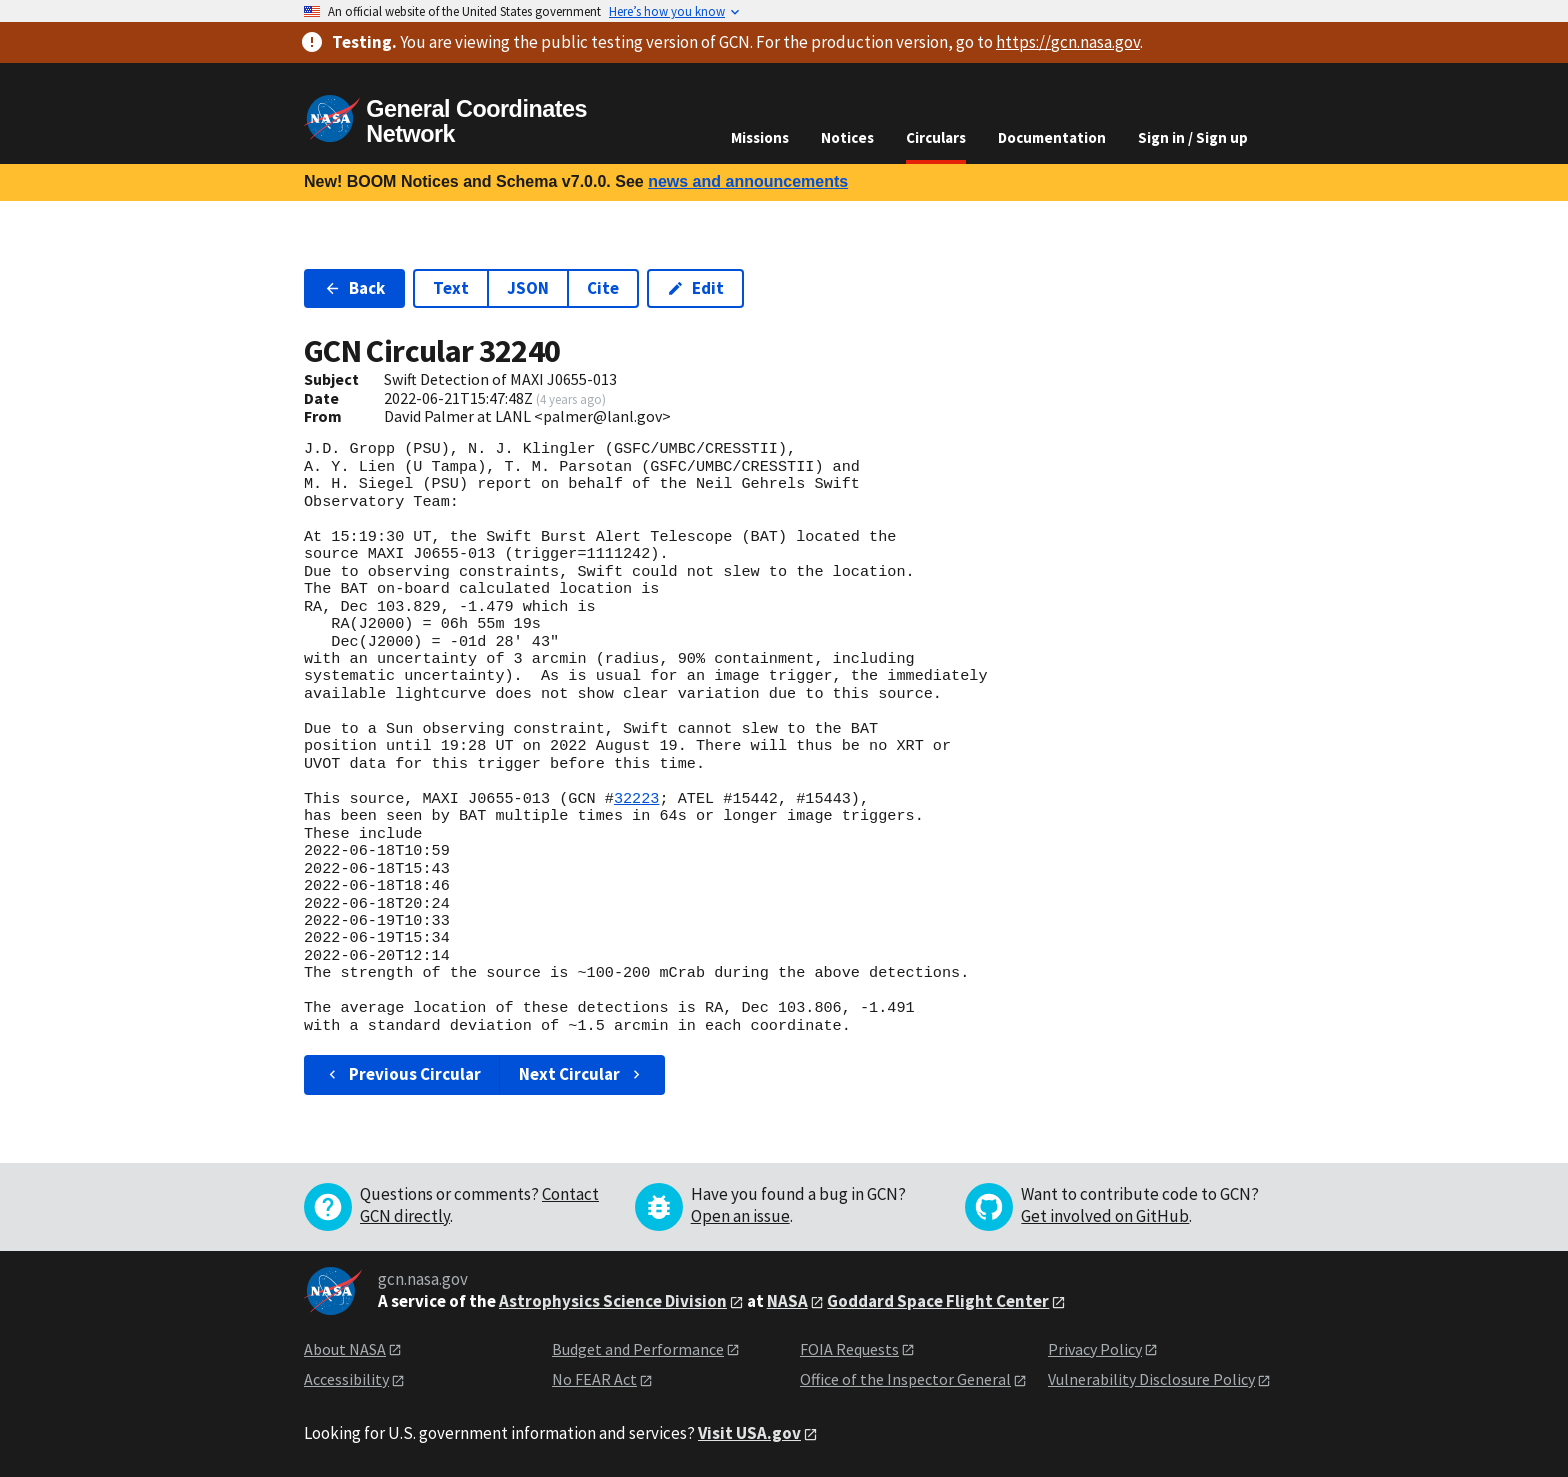  What do you see at coordinates (847, 137) in the screenshot?
I see `Notices` at bounding box center [847, 137].